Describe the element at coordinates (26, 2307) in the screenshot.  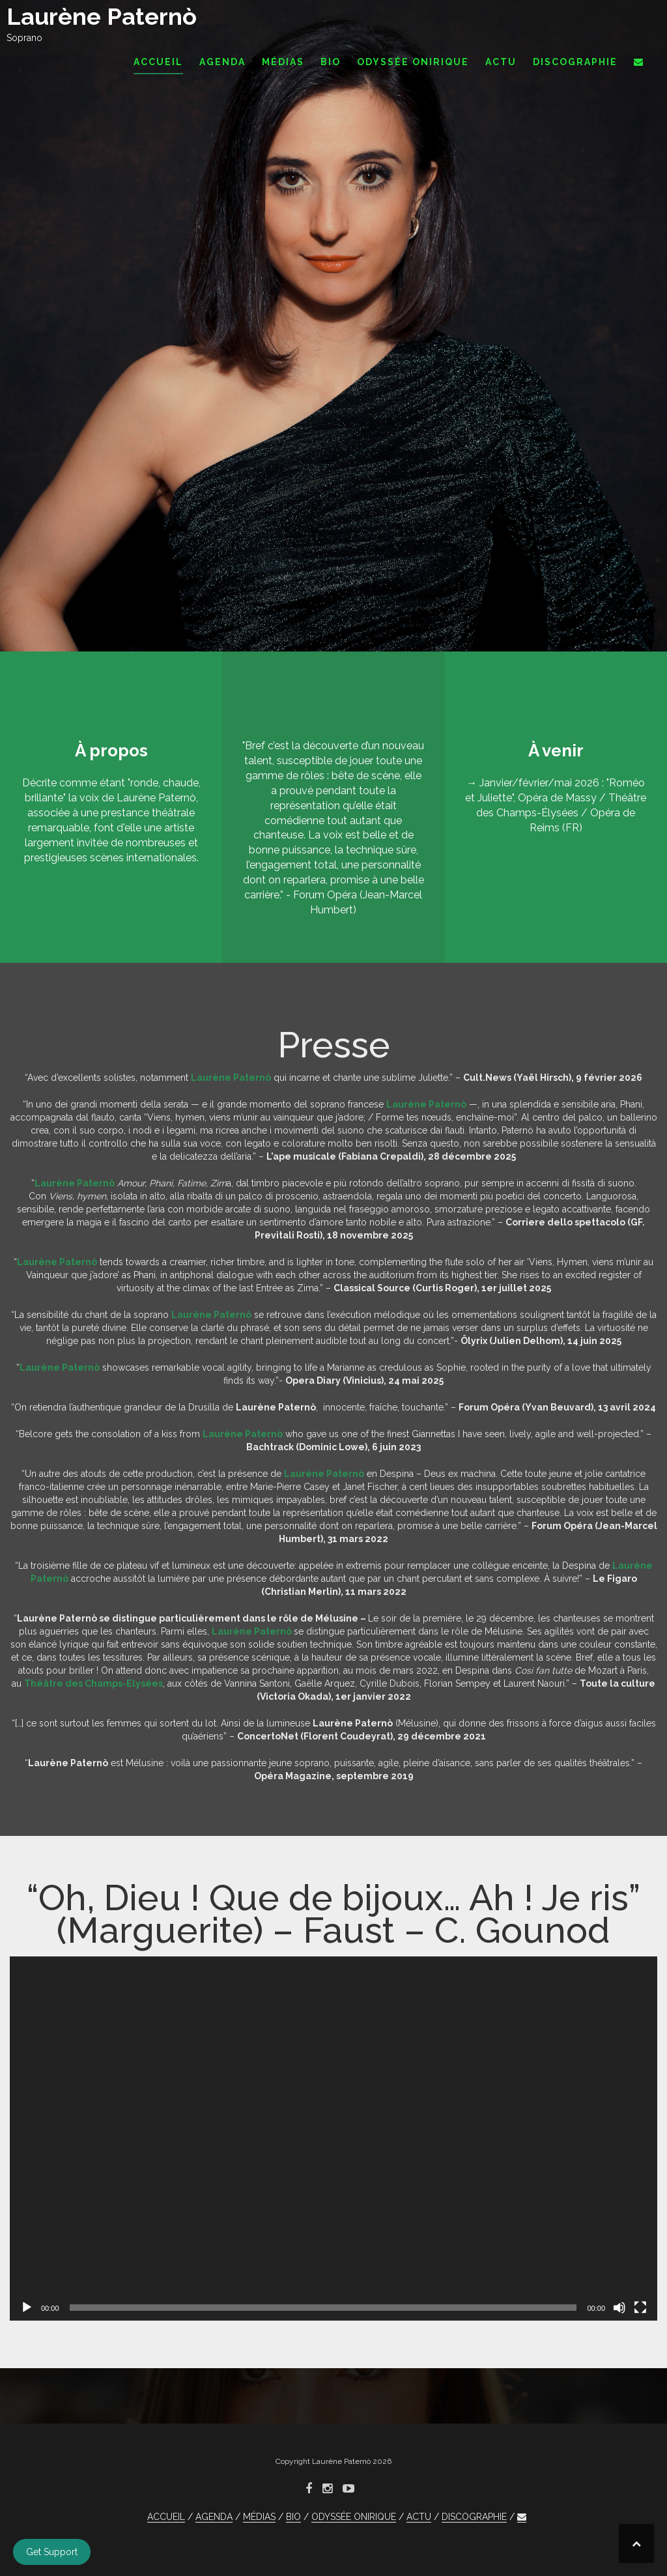
I see `[Lecture]` at that location.